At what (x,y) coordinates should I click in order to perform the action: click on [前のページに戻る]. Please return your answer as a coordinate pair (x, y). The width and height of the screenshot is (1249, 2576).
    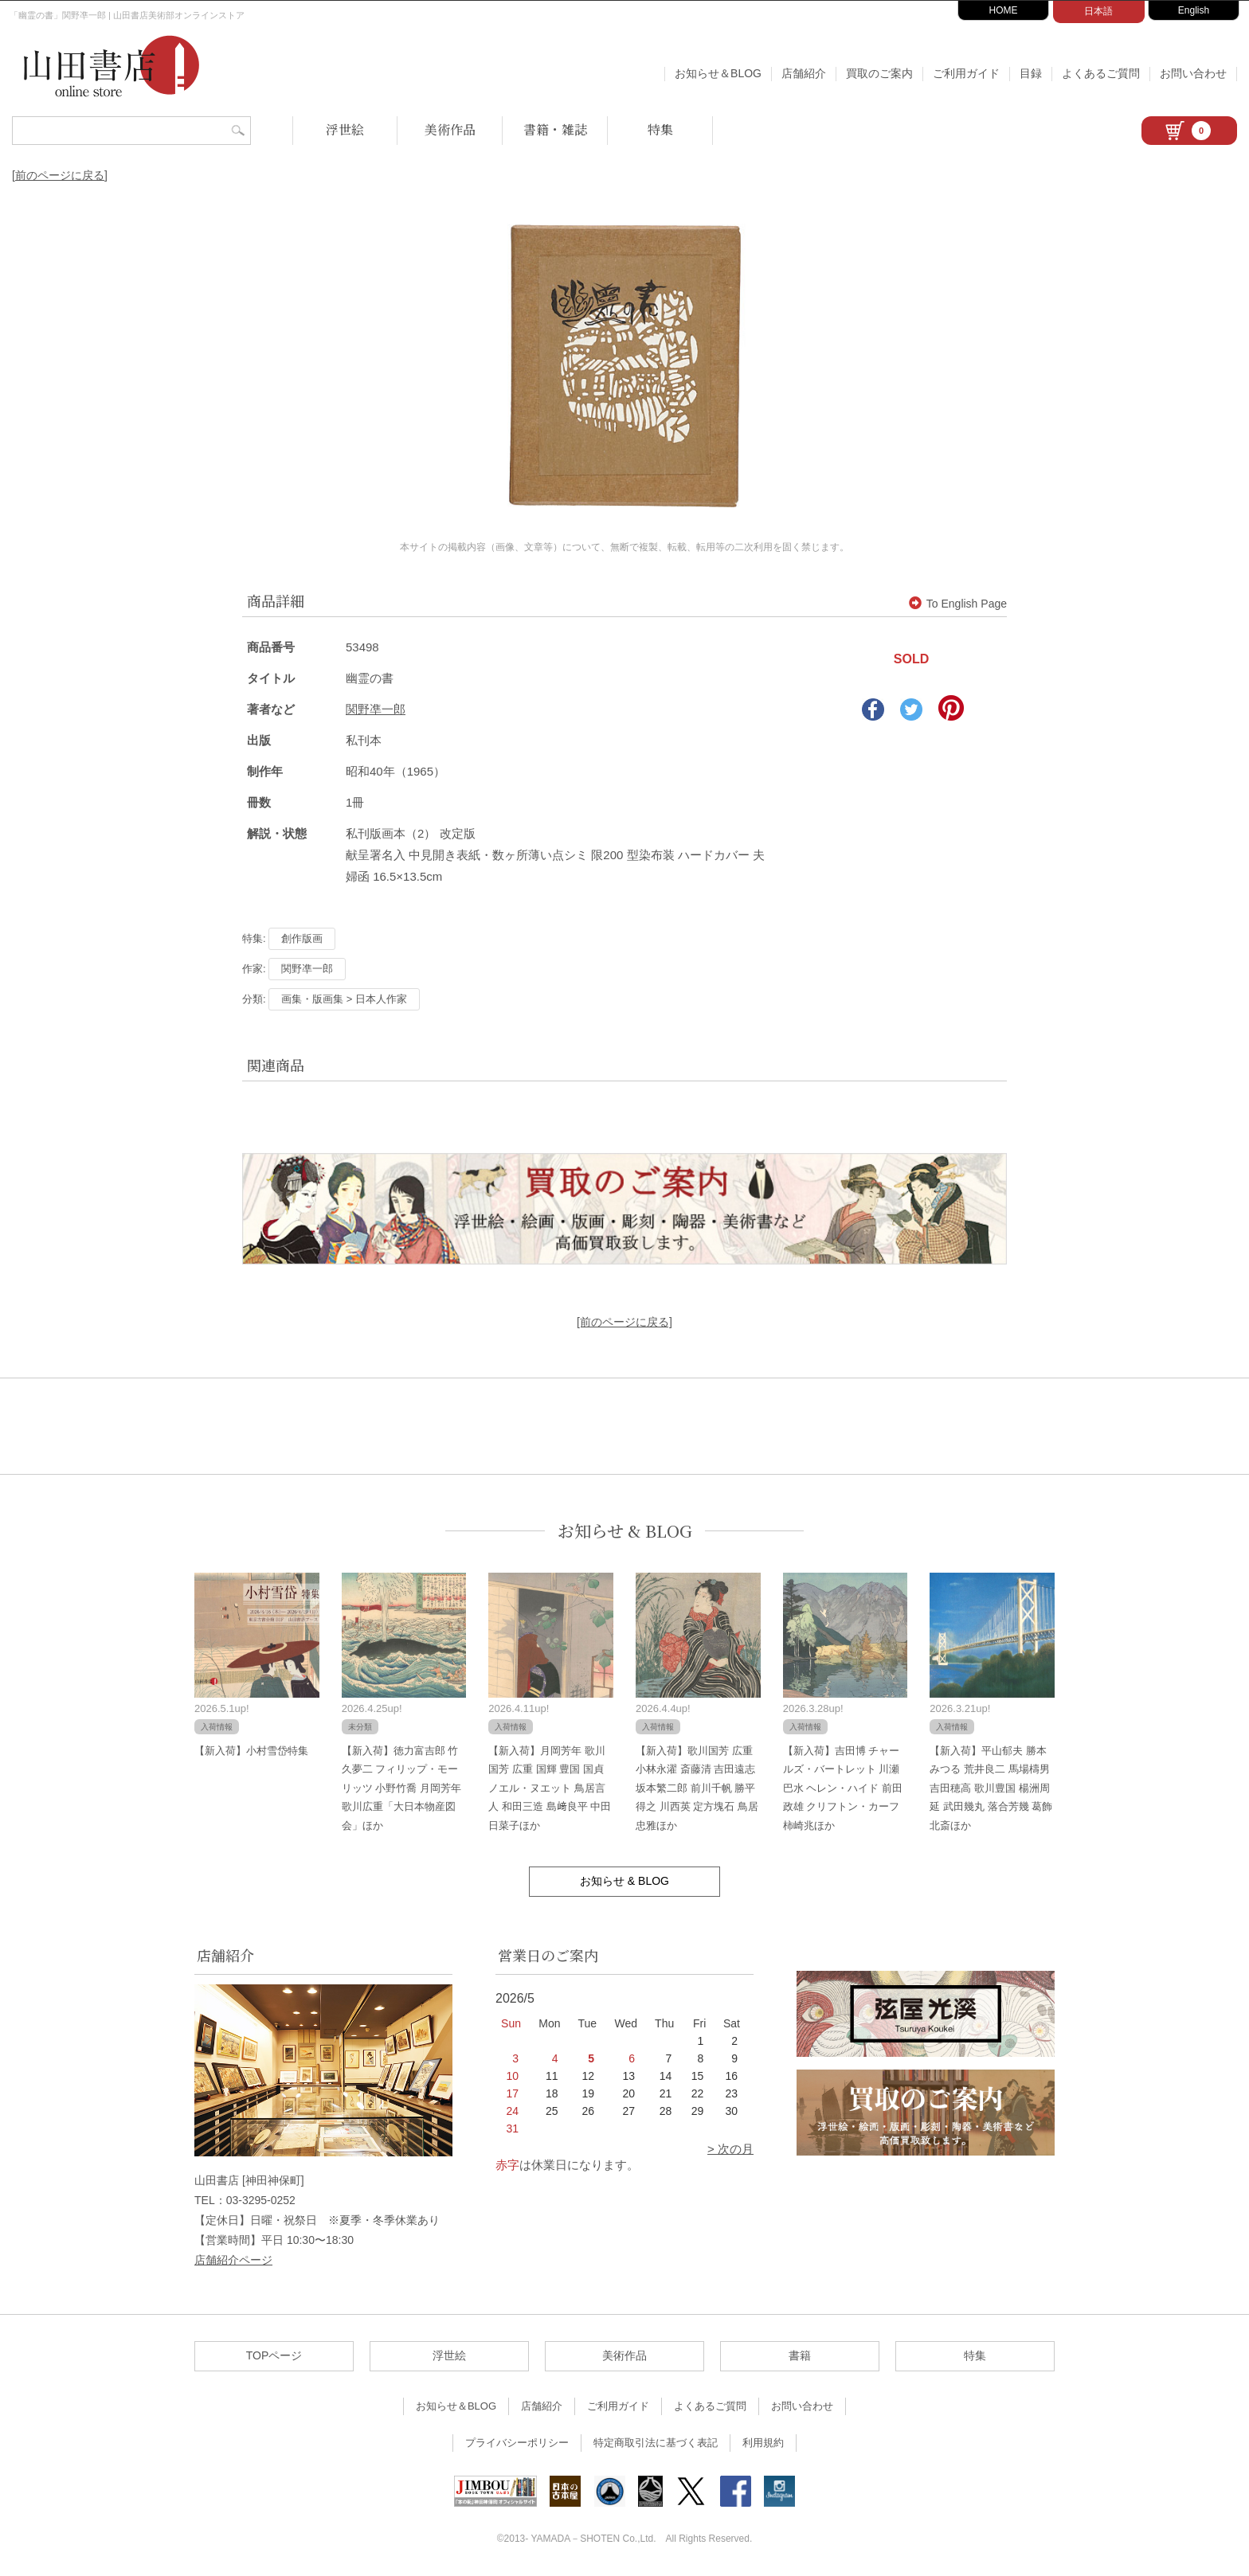
    Looking at the image, I should click on (60, 175).